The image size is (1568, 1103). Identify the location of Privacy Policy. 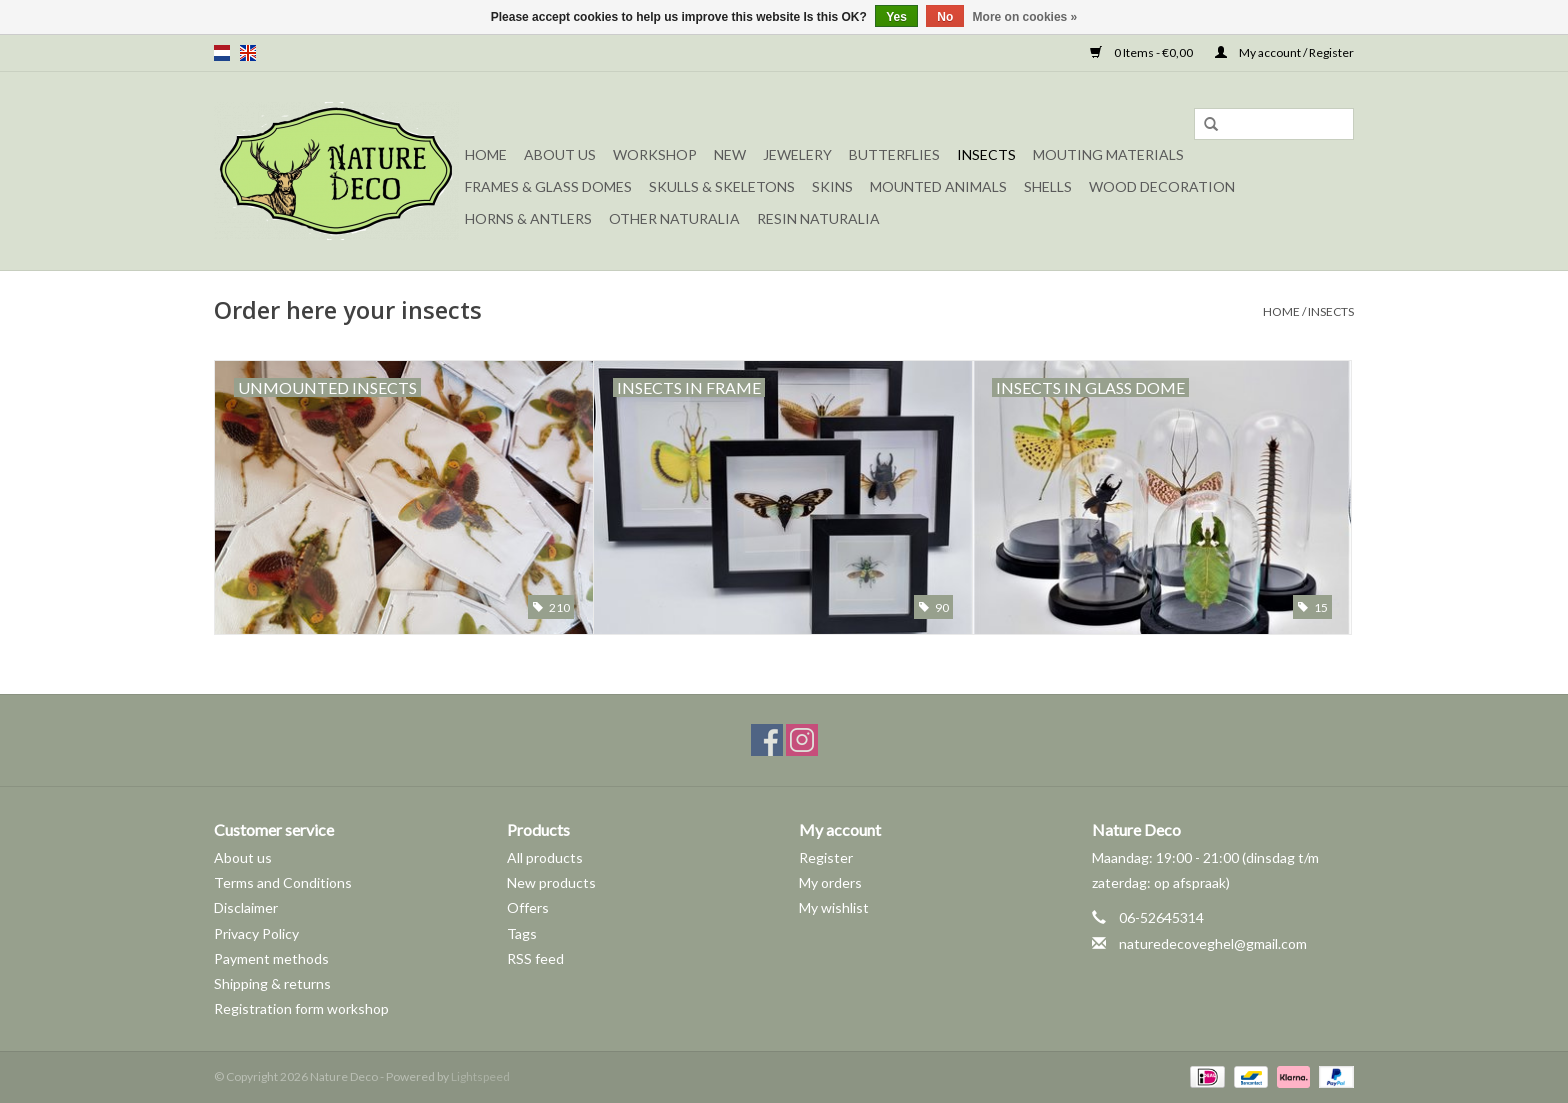
(256, 933).